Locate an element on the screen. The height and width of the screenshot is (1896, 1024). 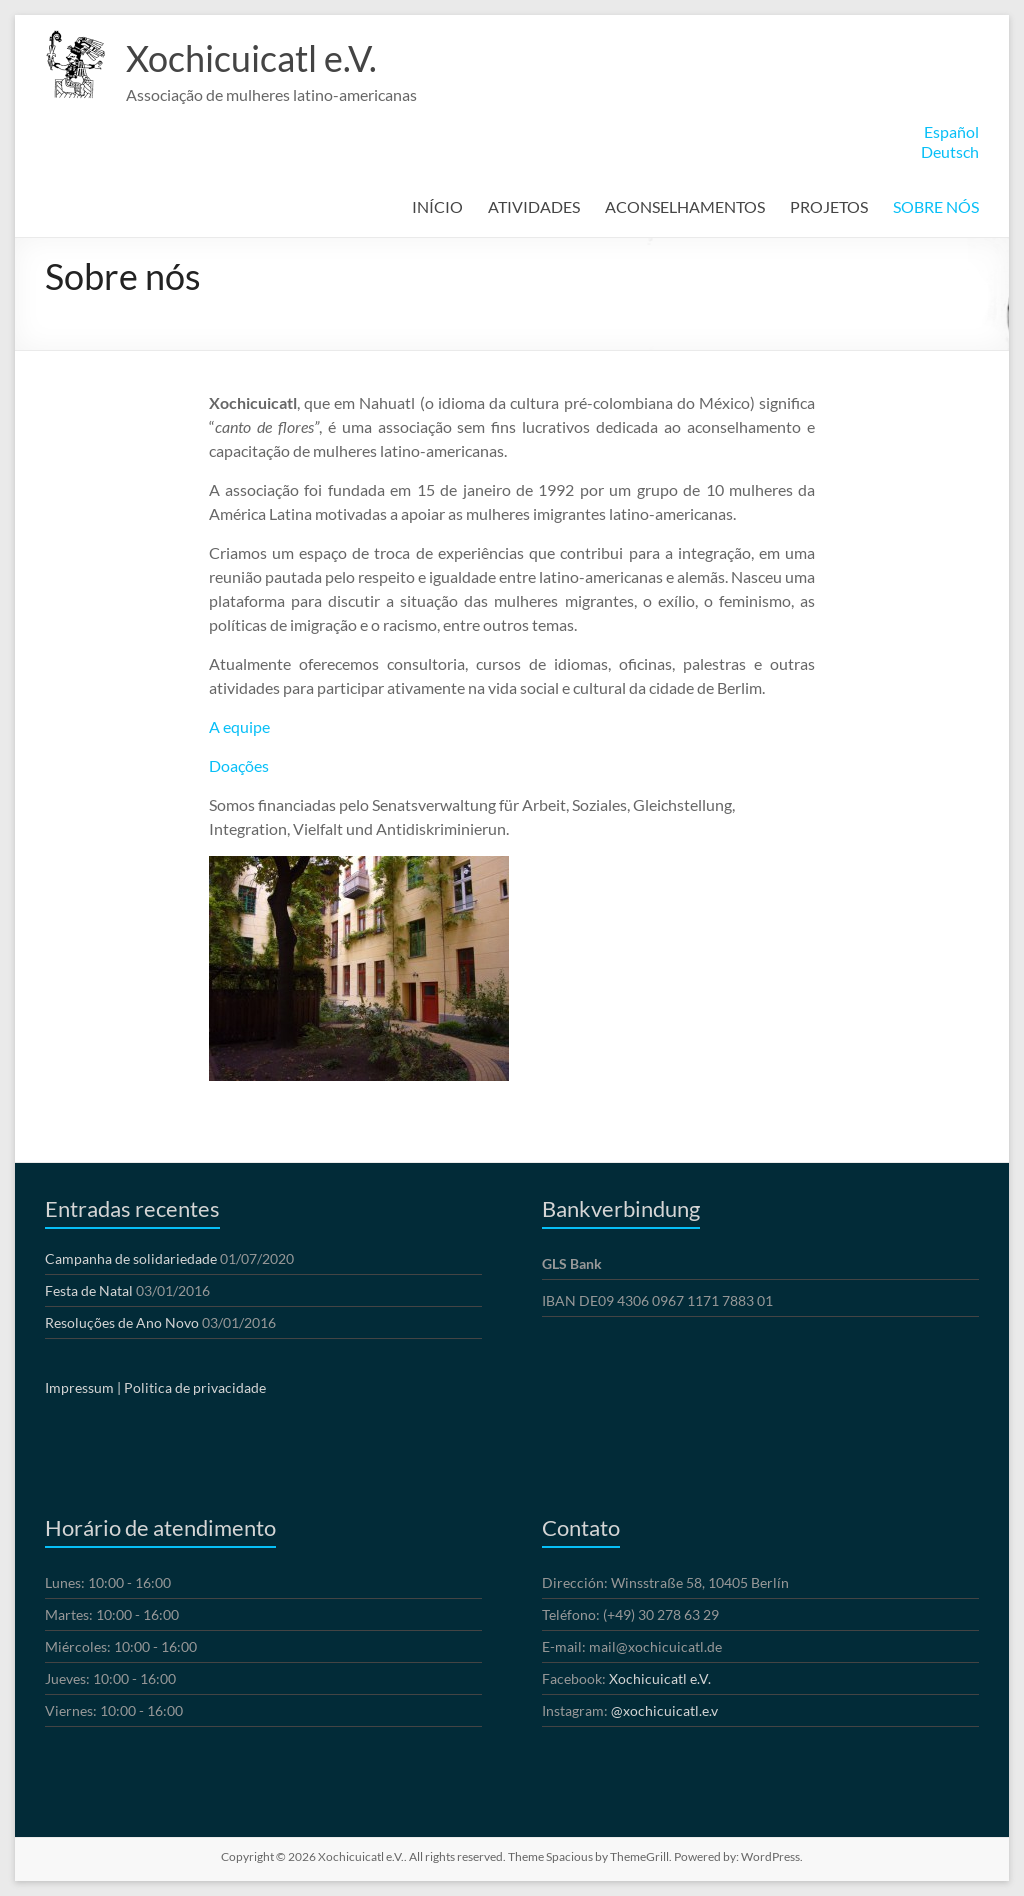
INÍCIO is located at coordinates (437, 206).